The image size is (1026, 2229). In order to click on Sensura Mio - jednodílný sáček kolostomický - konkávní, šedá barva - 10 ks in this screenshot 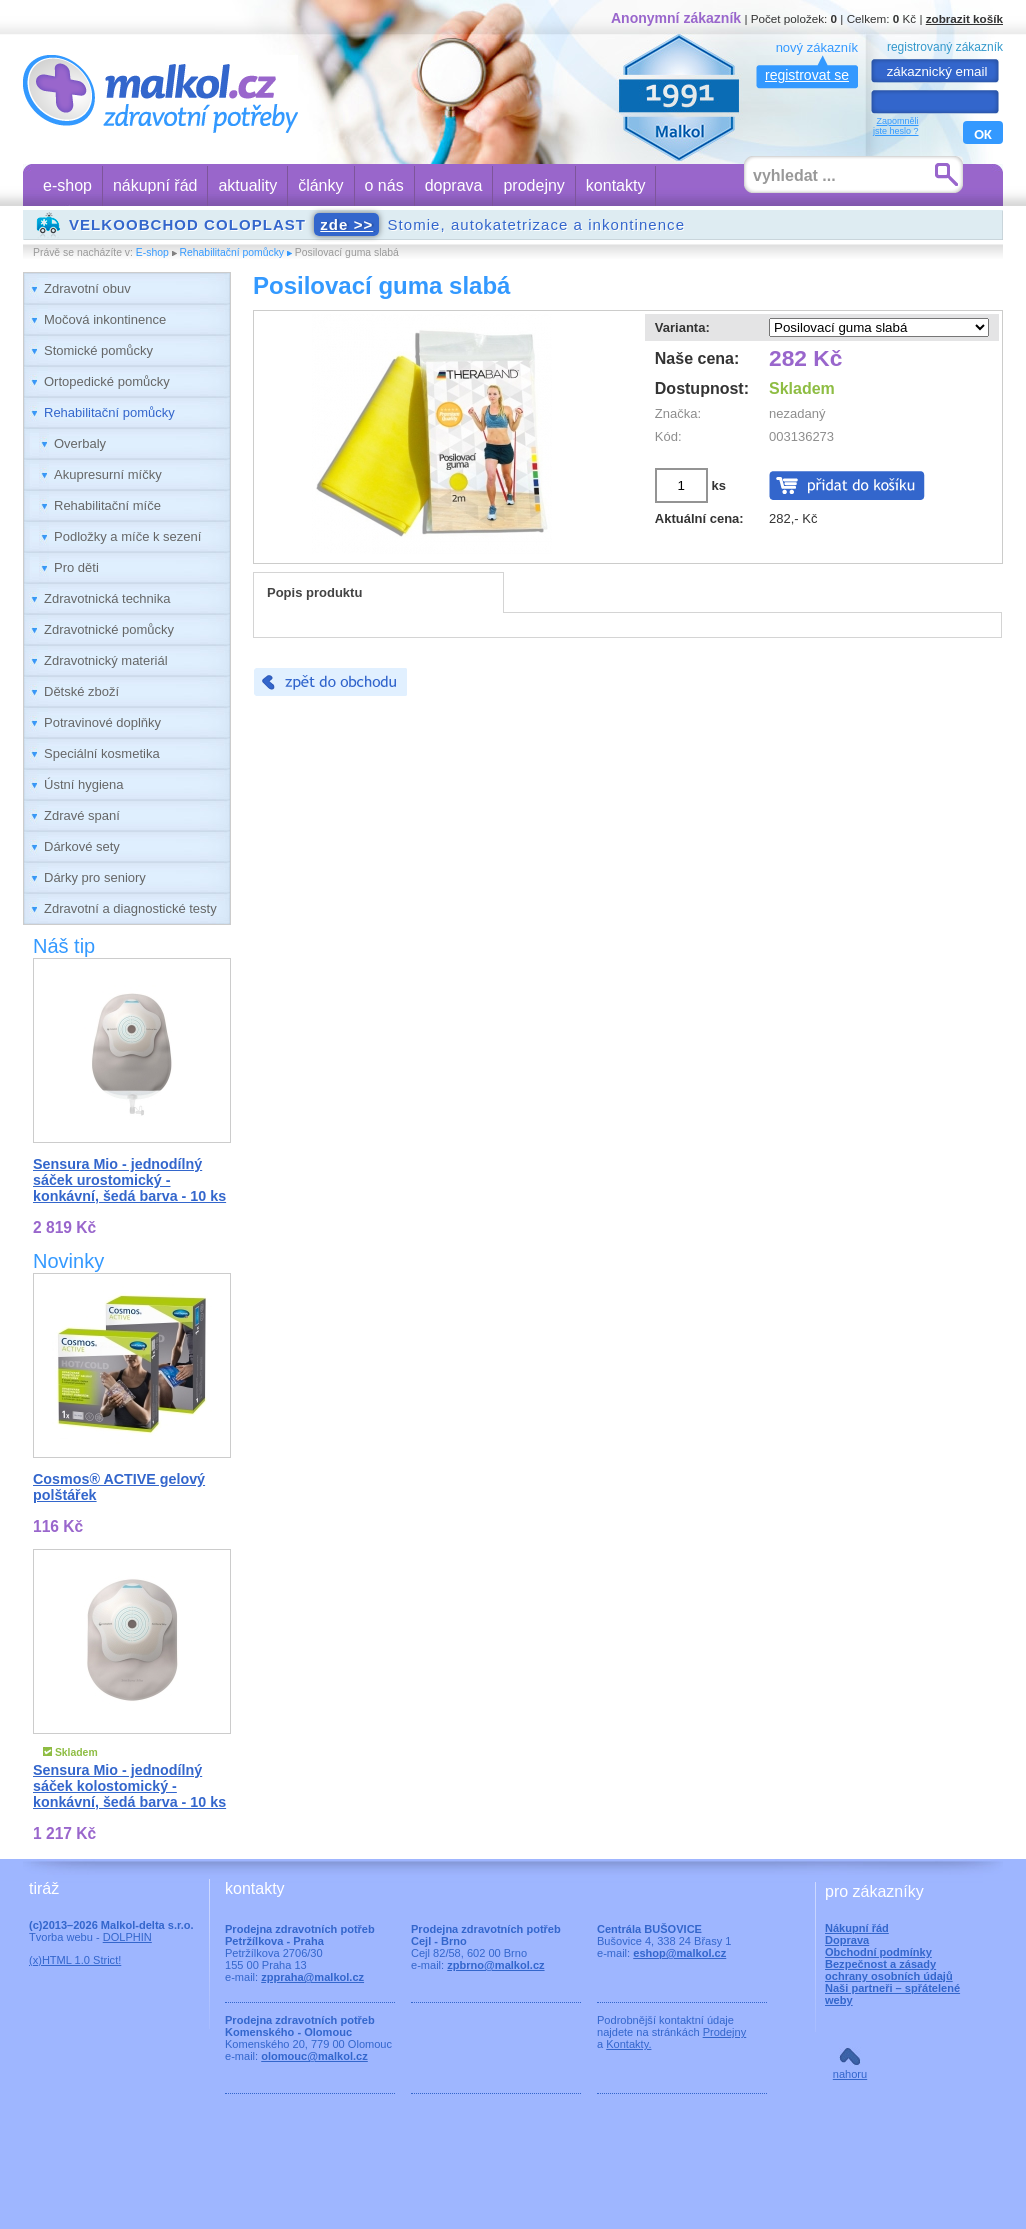, I will do `click(129, 1786)`.